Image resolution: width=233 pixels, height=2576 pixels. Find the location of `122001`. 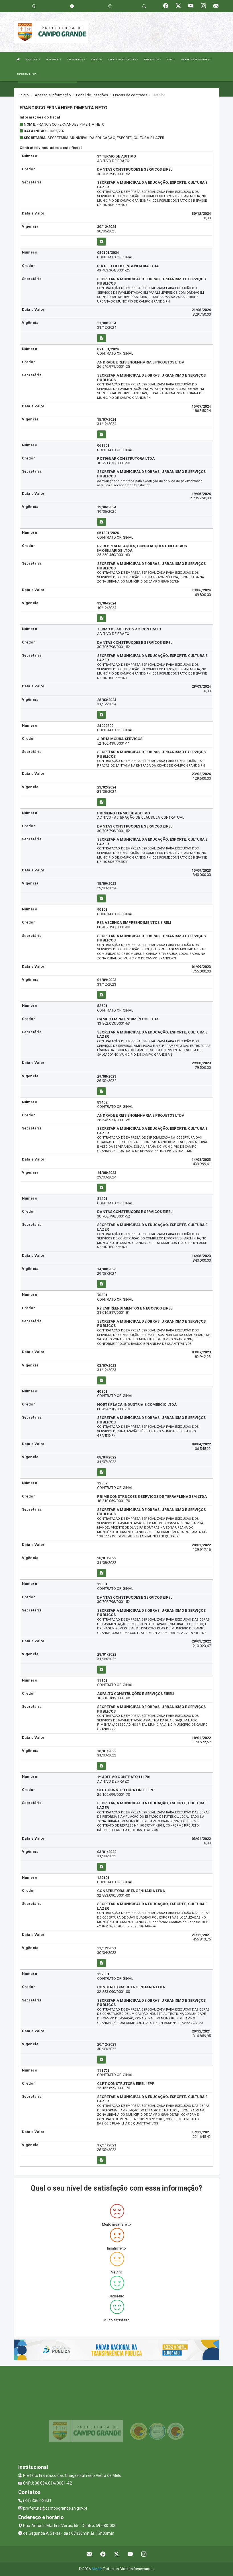

122001 is located at coordinates (103, 1974).